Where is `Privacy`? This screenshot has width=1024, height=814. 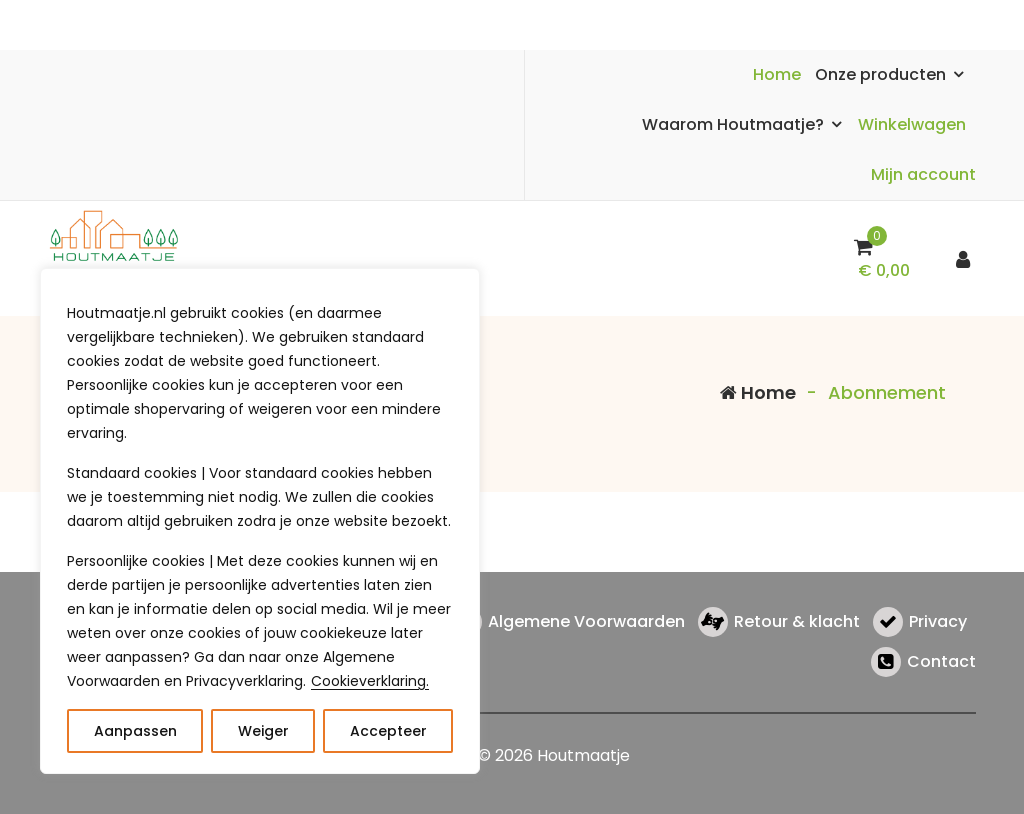
Privacy is located at coordinates (938, 622).